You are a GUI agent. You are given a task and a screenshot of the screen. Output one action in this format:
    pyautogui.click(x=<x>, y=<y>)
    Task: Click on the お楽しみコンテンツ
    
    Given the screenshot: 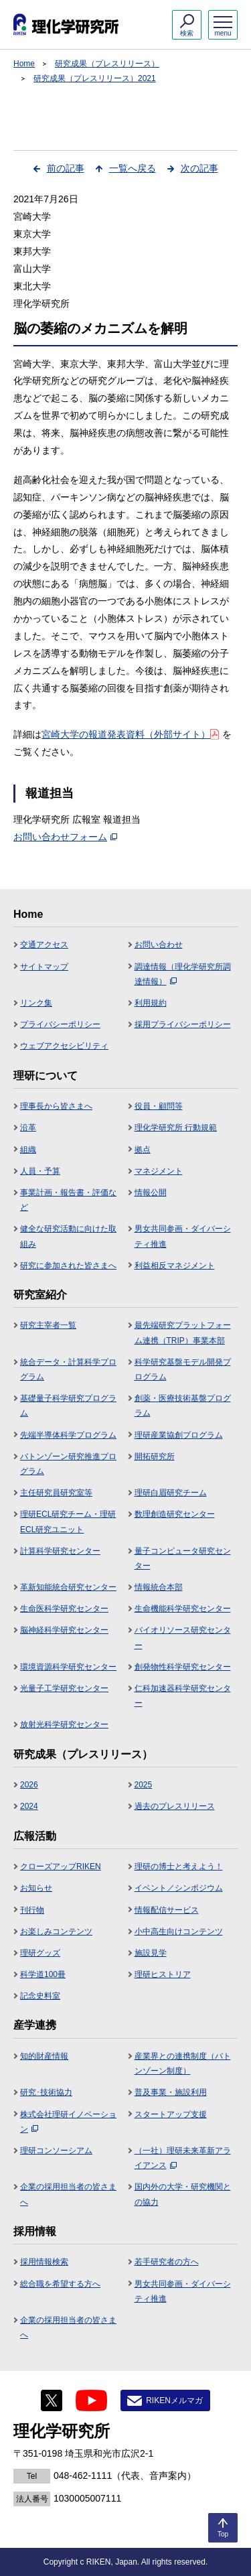 What is the action you would take?
    pyautogui.click(x=56, y=1931)
    